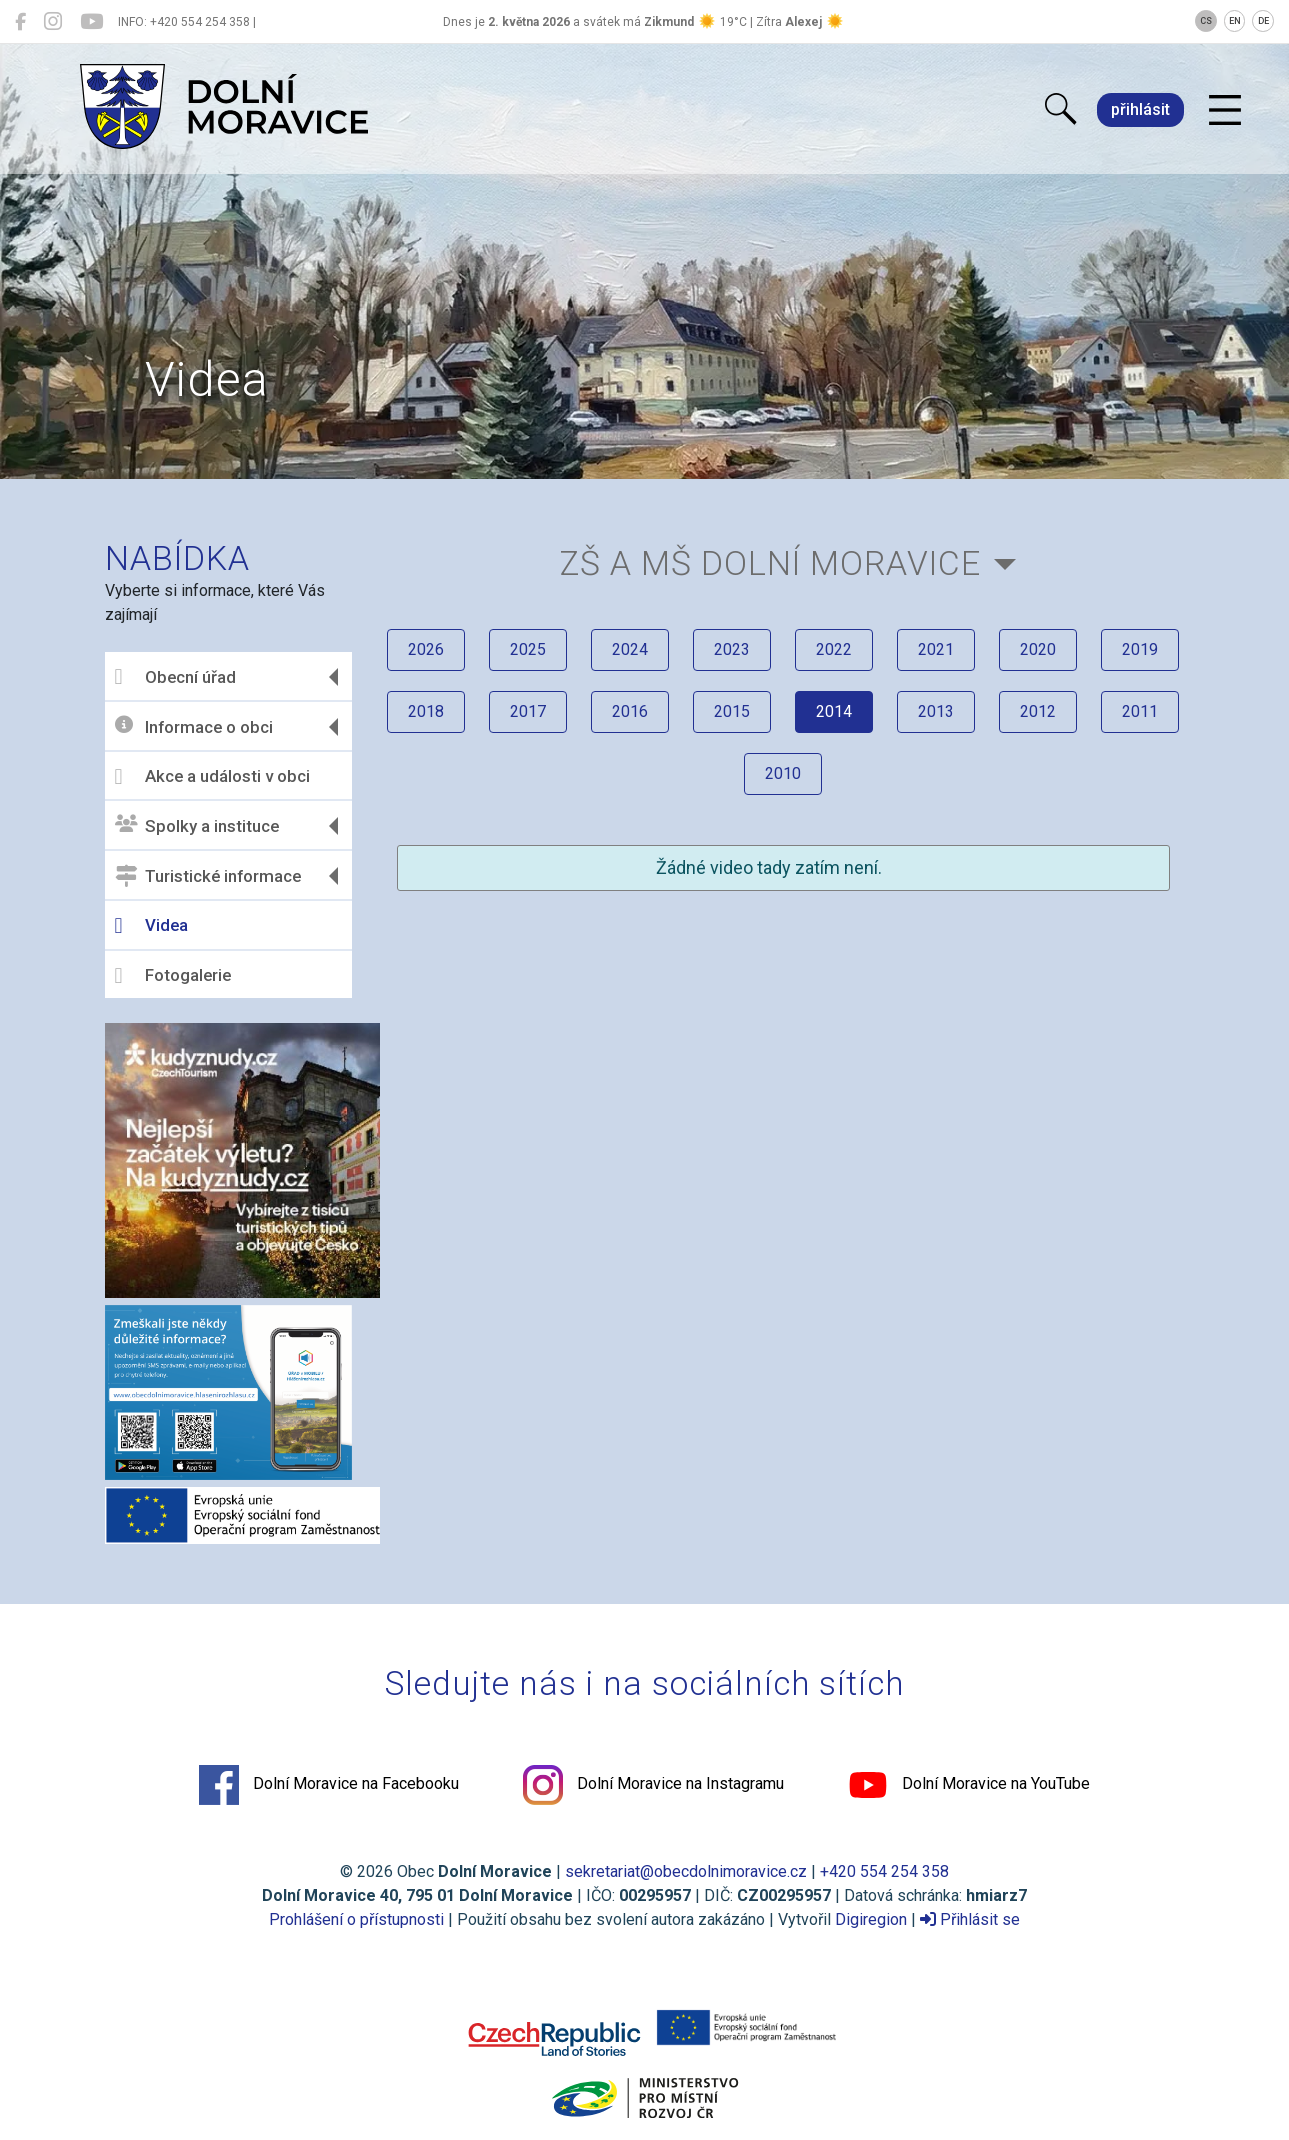  I want to click on 2015, so click(732, 711).